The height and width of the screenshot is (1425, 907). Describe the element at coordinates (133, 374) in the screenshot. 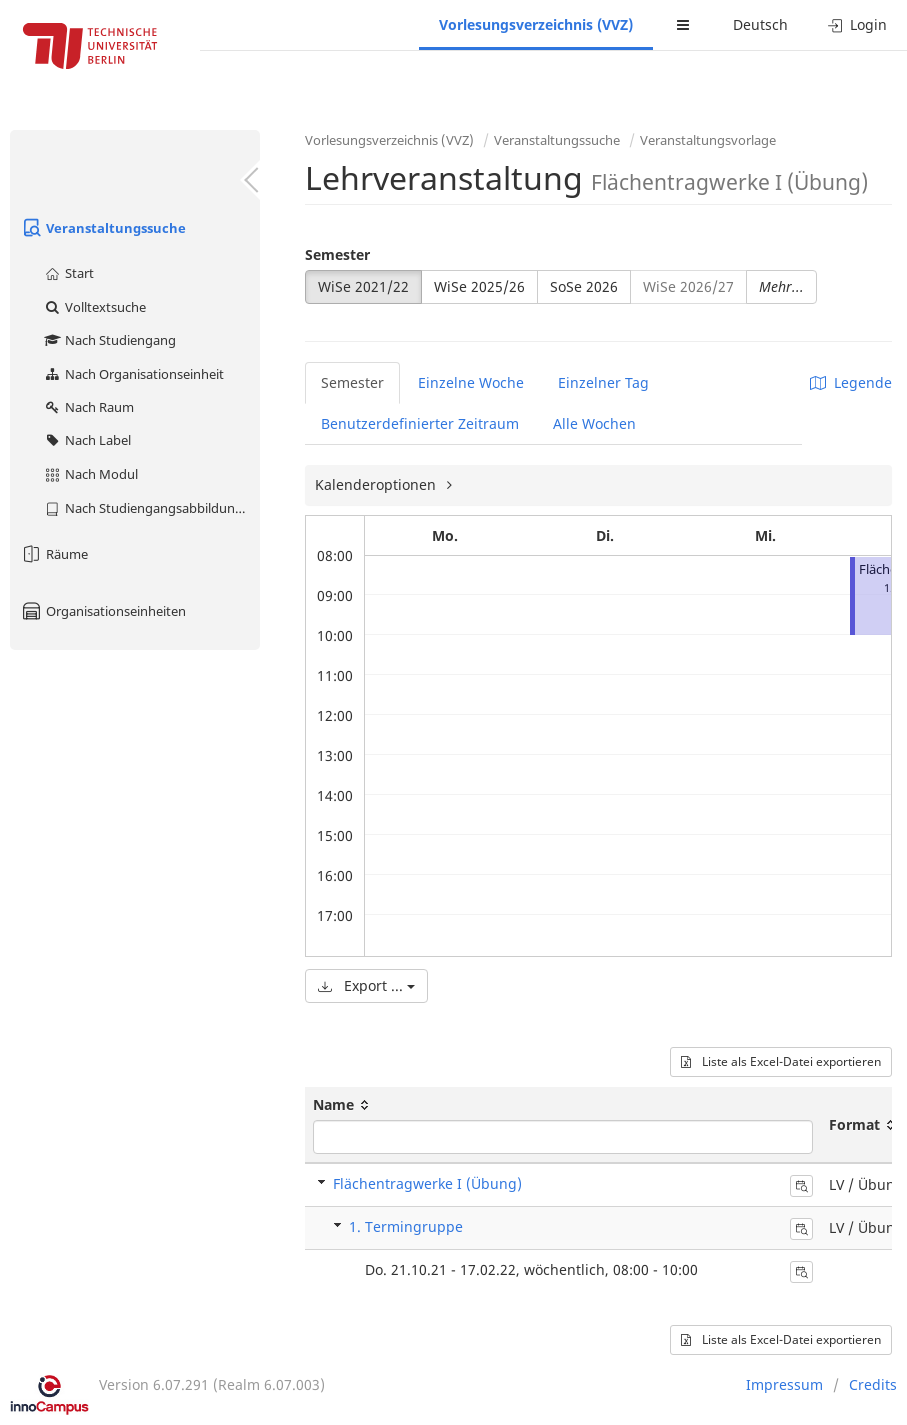

I see `Nach Organisationseinheit` at that location.